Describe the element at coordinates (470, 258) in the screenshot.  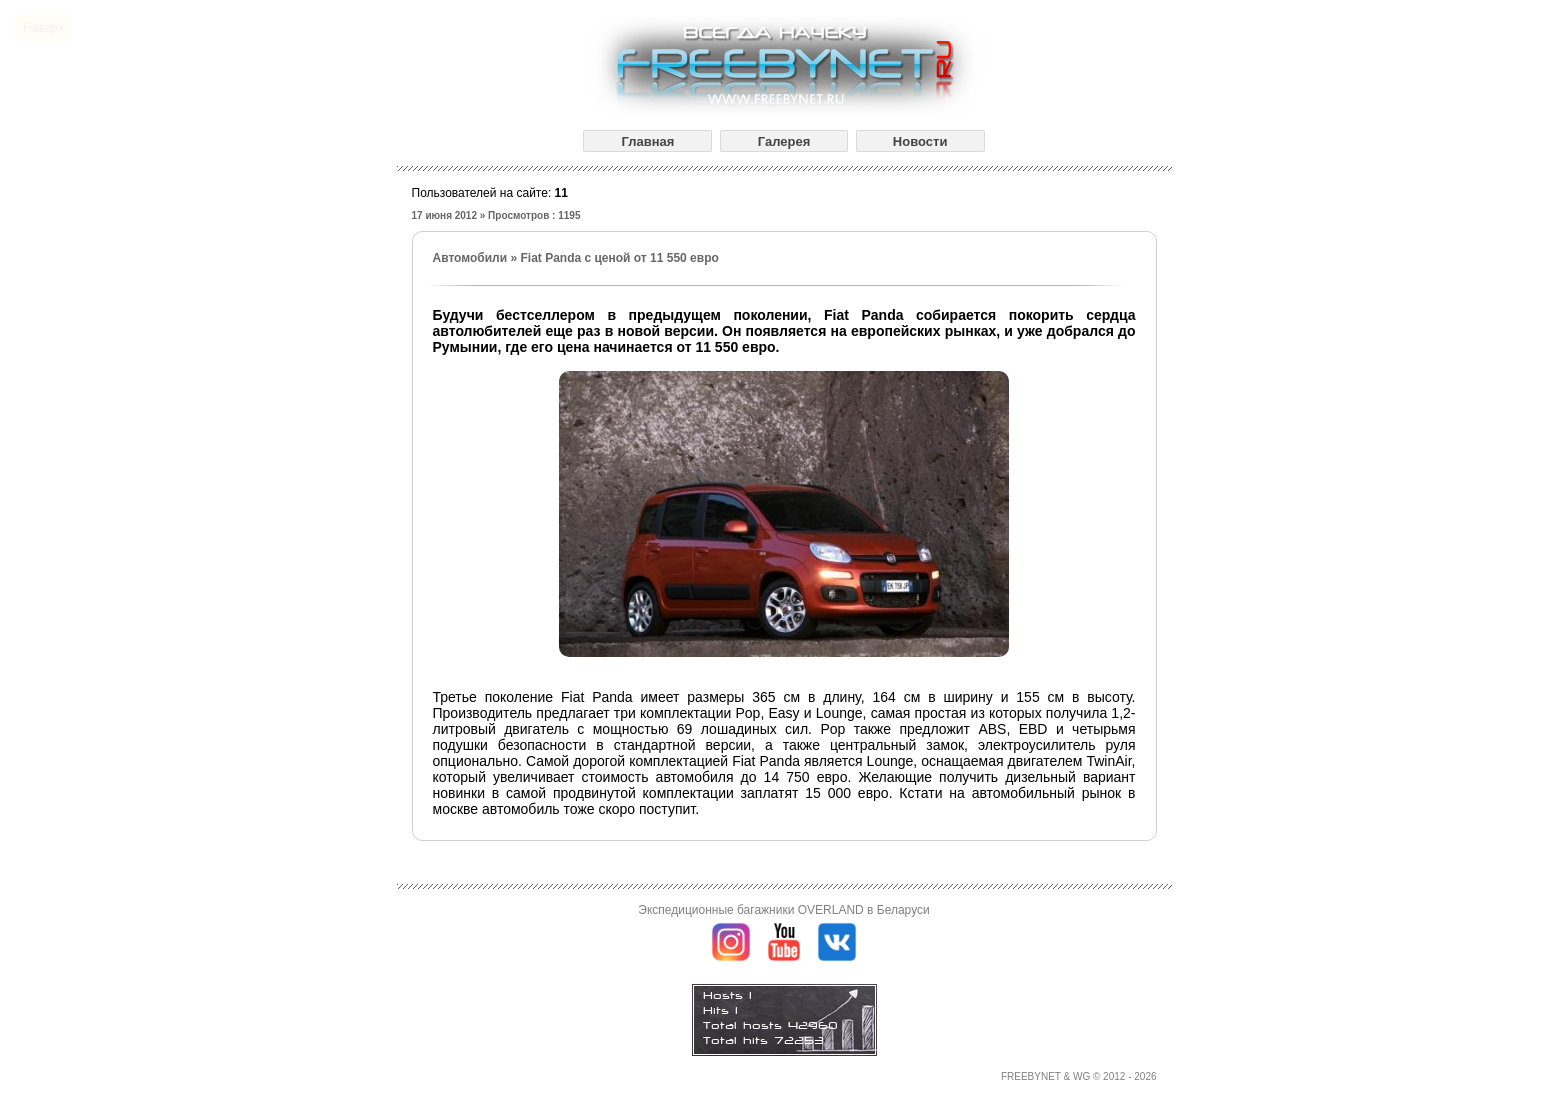
I see `Автомобили` at that location.